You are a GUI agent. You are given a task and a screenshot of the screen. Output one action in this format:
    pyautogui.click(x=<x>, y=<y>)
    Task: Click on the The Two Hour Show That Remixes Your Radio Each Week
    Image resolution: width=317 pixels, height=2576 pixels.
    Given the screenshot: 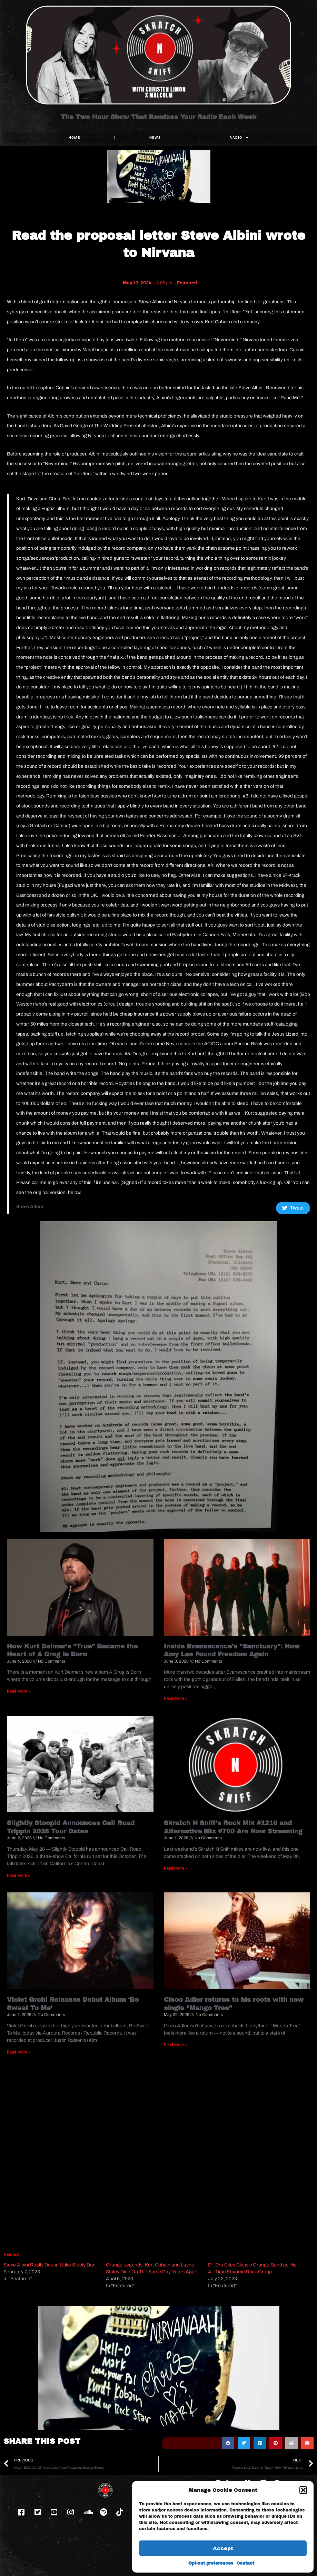 What is the action you would take?
    pyautogui.click(x=158, y=117)
    